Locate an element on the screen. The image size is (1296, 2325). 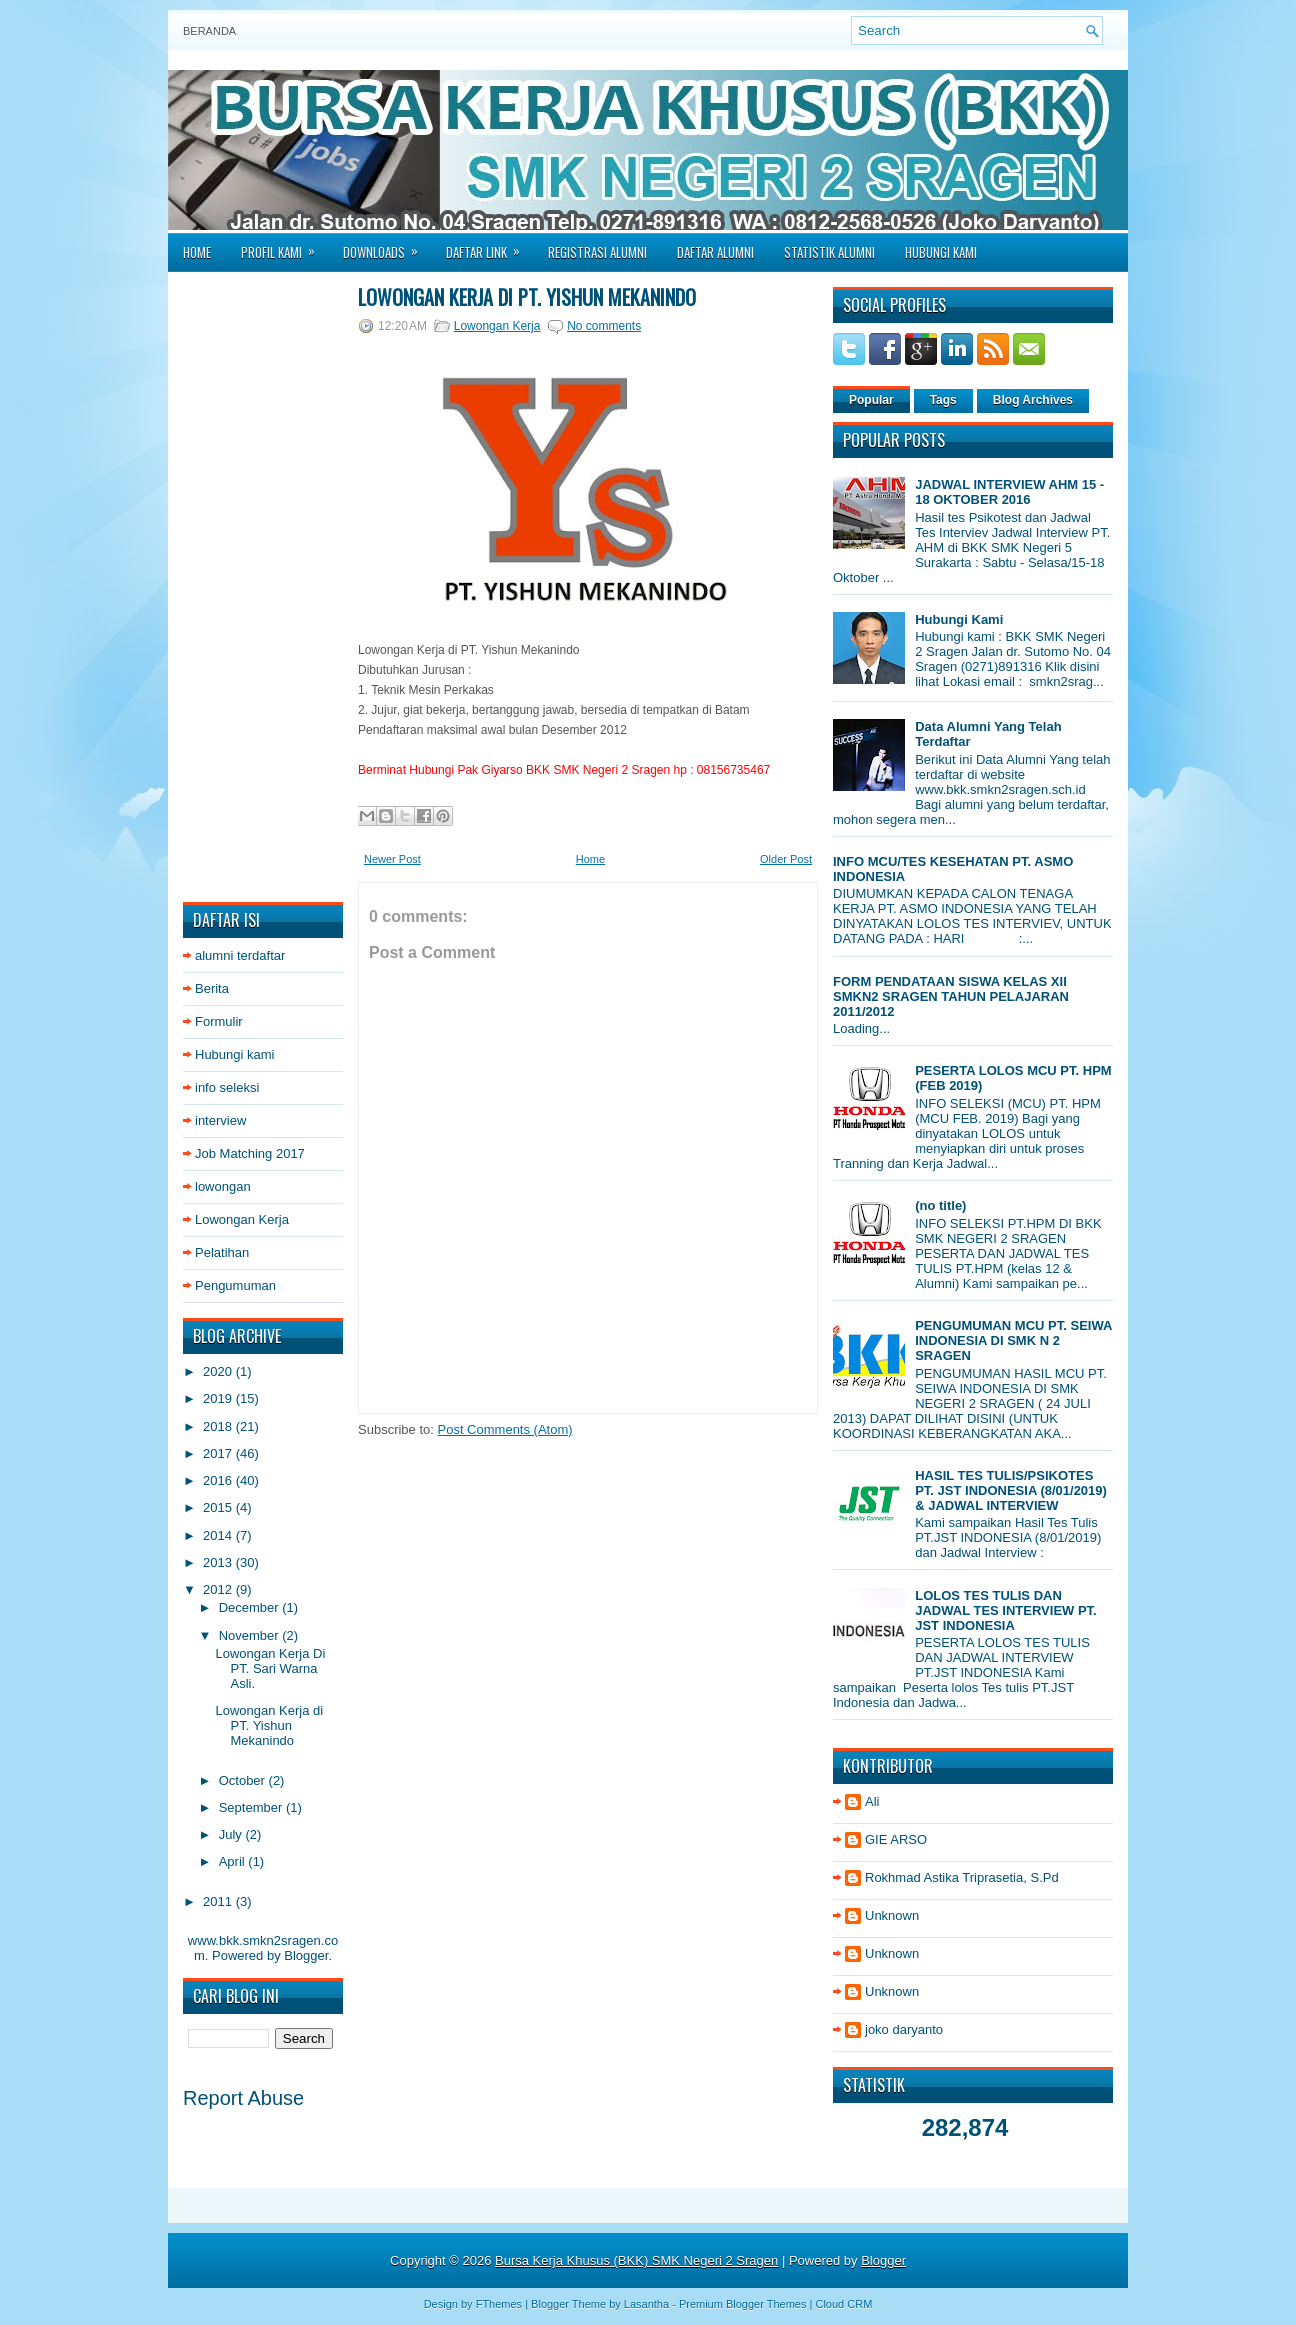
Beranda is located at coordinates (209, 31).